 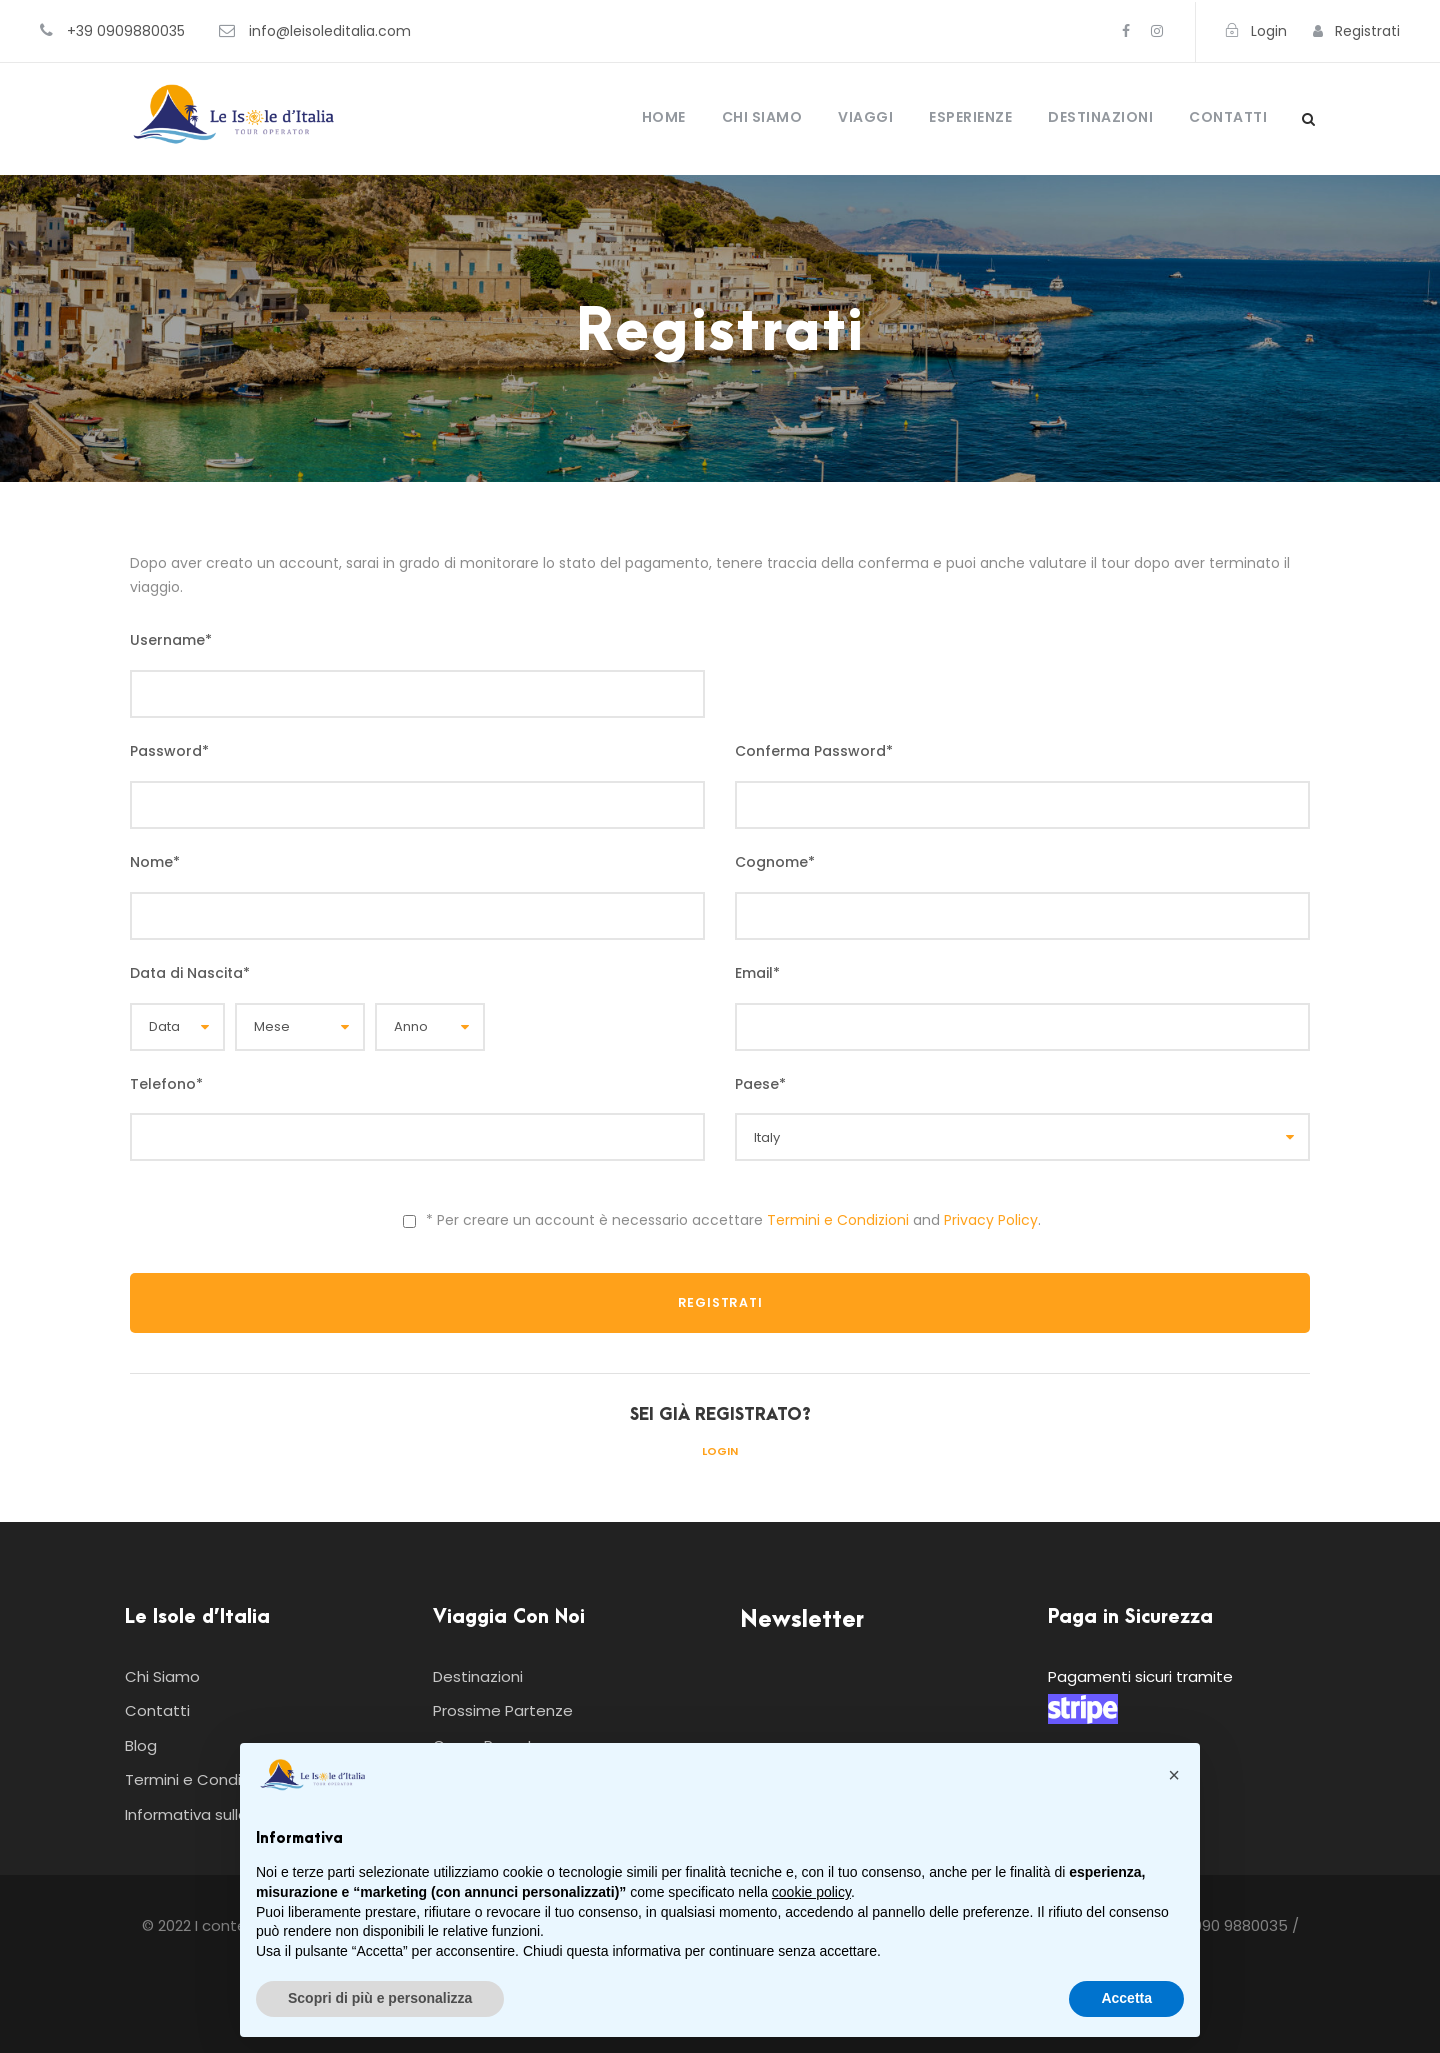 I want to click on Destinazioni, so click(x=1100, y=117).